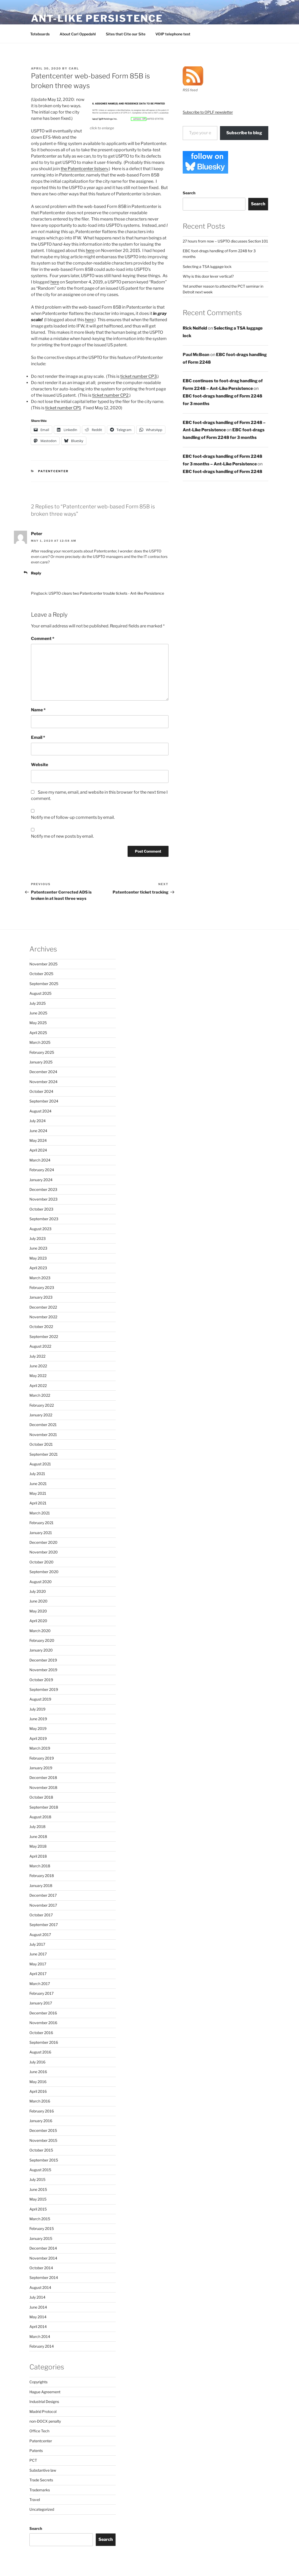 The image size is (299, 2576). I want to click on April 2016, so click(38, 2091).